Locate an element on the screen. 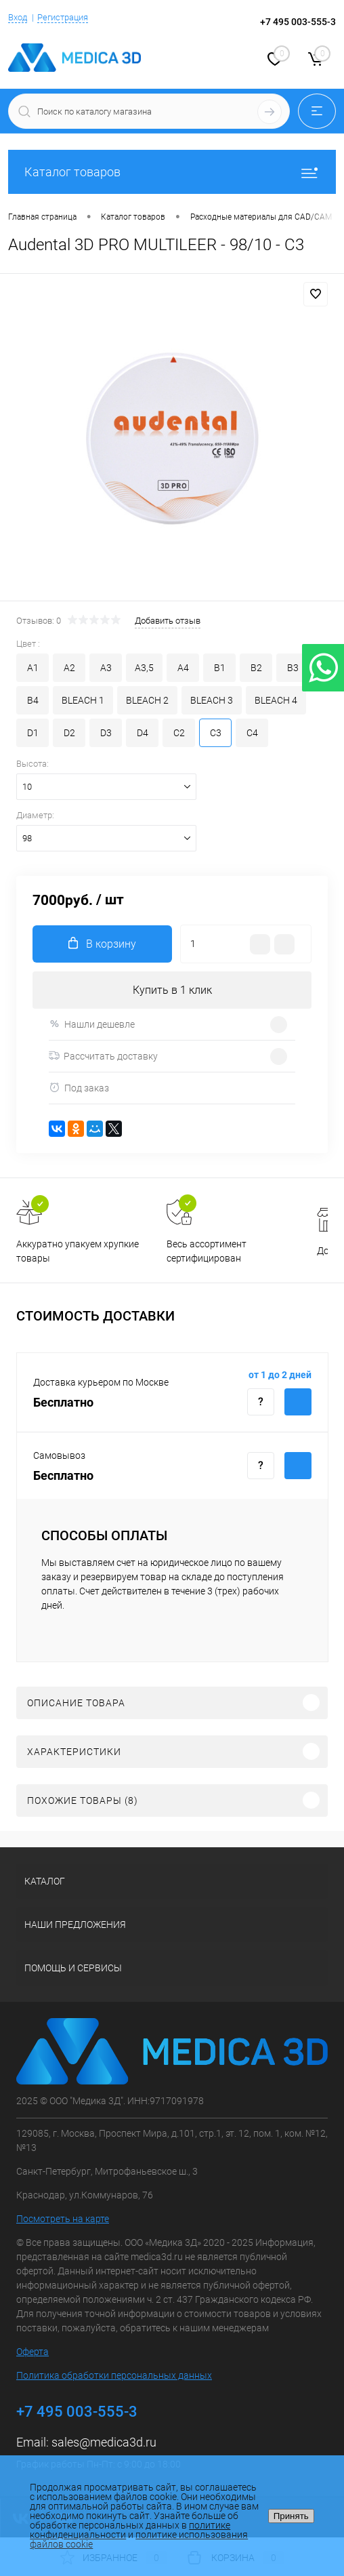 The width and height of the screenshot is (344, 2576). Оферта is located at coordinates (32, 2351).